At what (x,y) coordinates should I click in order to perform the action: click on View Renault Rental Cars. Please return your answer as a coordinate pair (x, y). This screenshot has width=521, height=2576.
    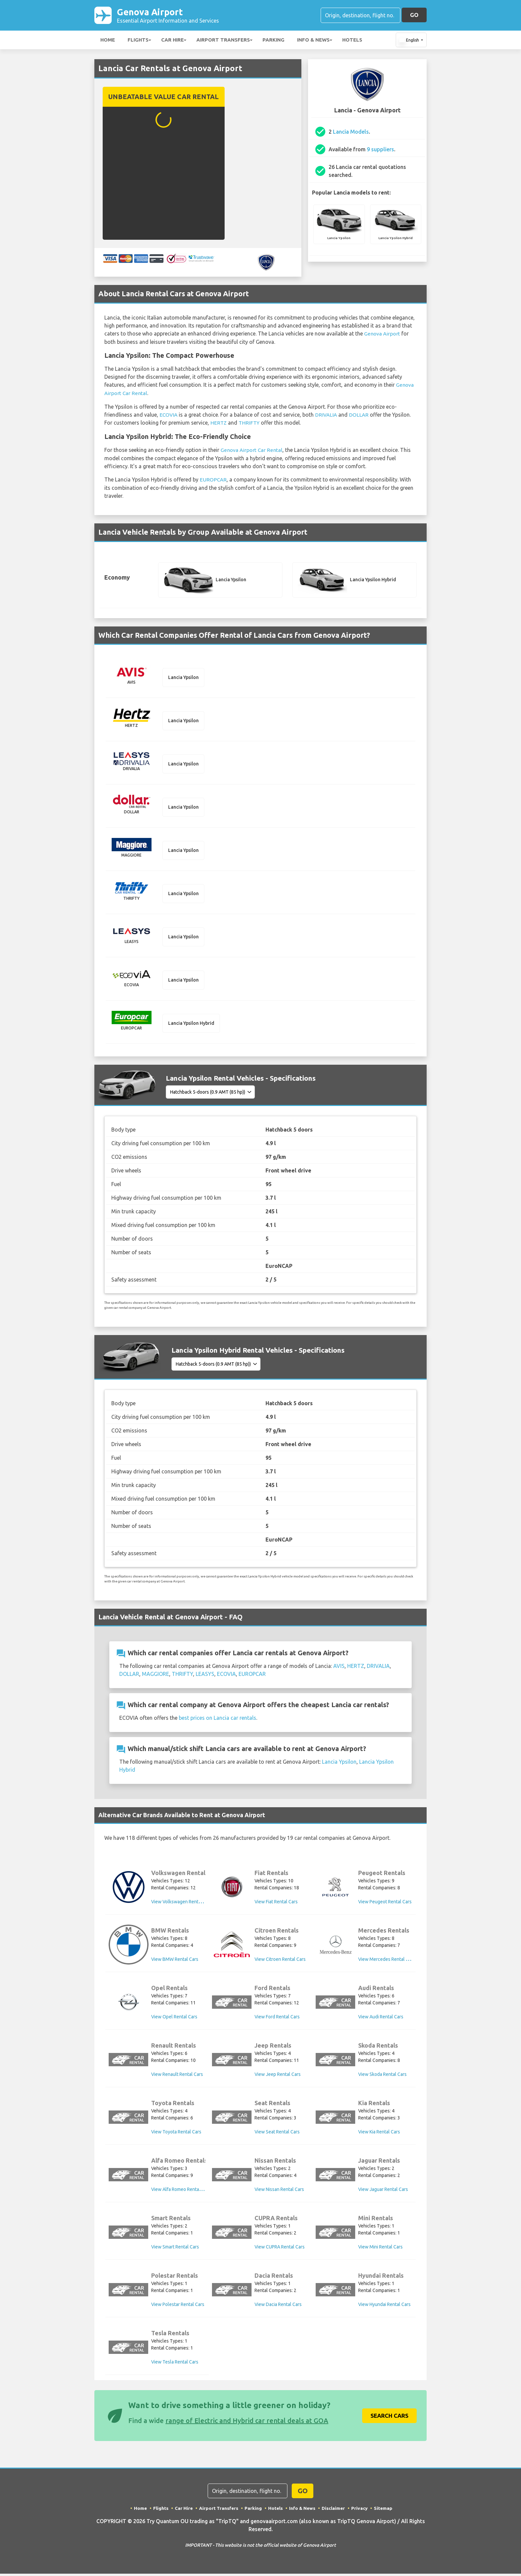
    Looking at the image, I should click on (177, 2077).